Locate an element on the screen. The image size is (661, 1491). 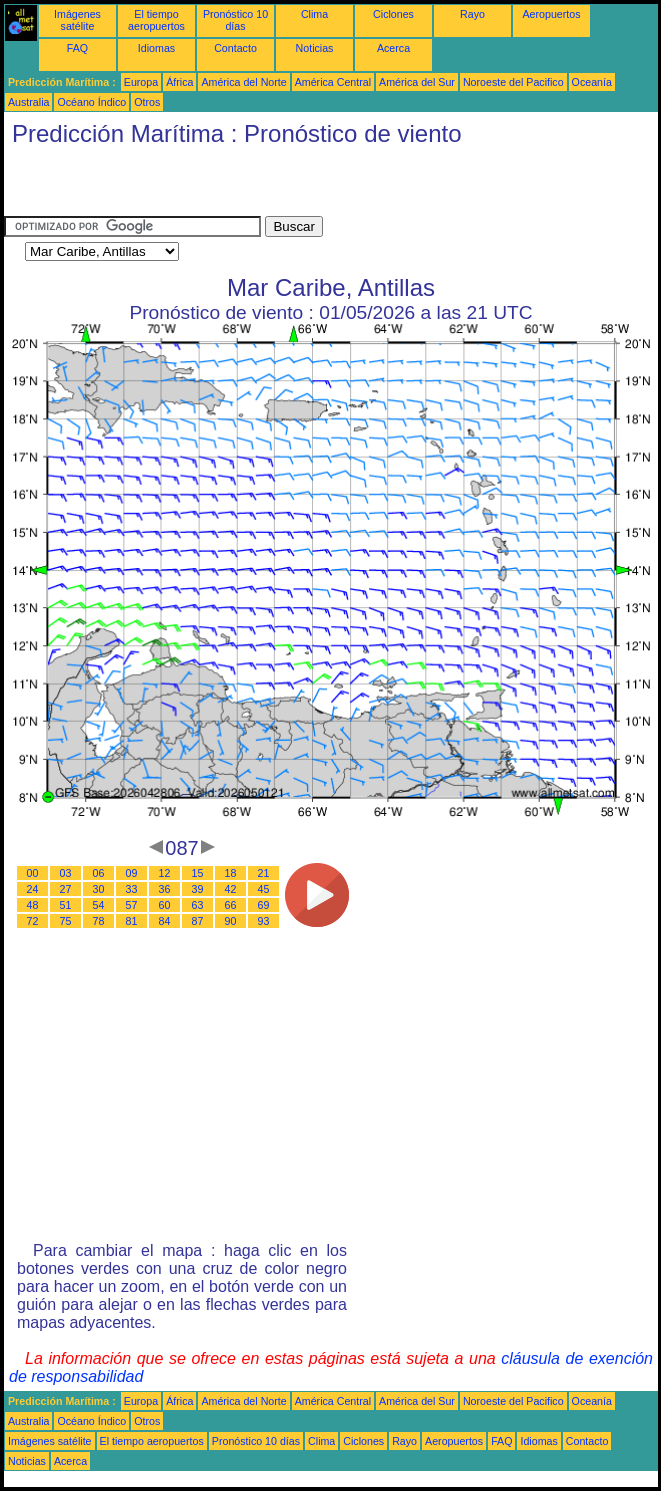
78 is located at coordinates (99, 921).